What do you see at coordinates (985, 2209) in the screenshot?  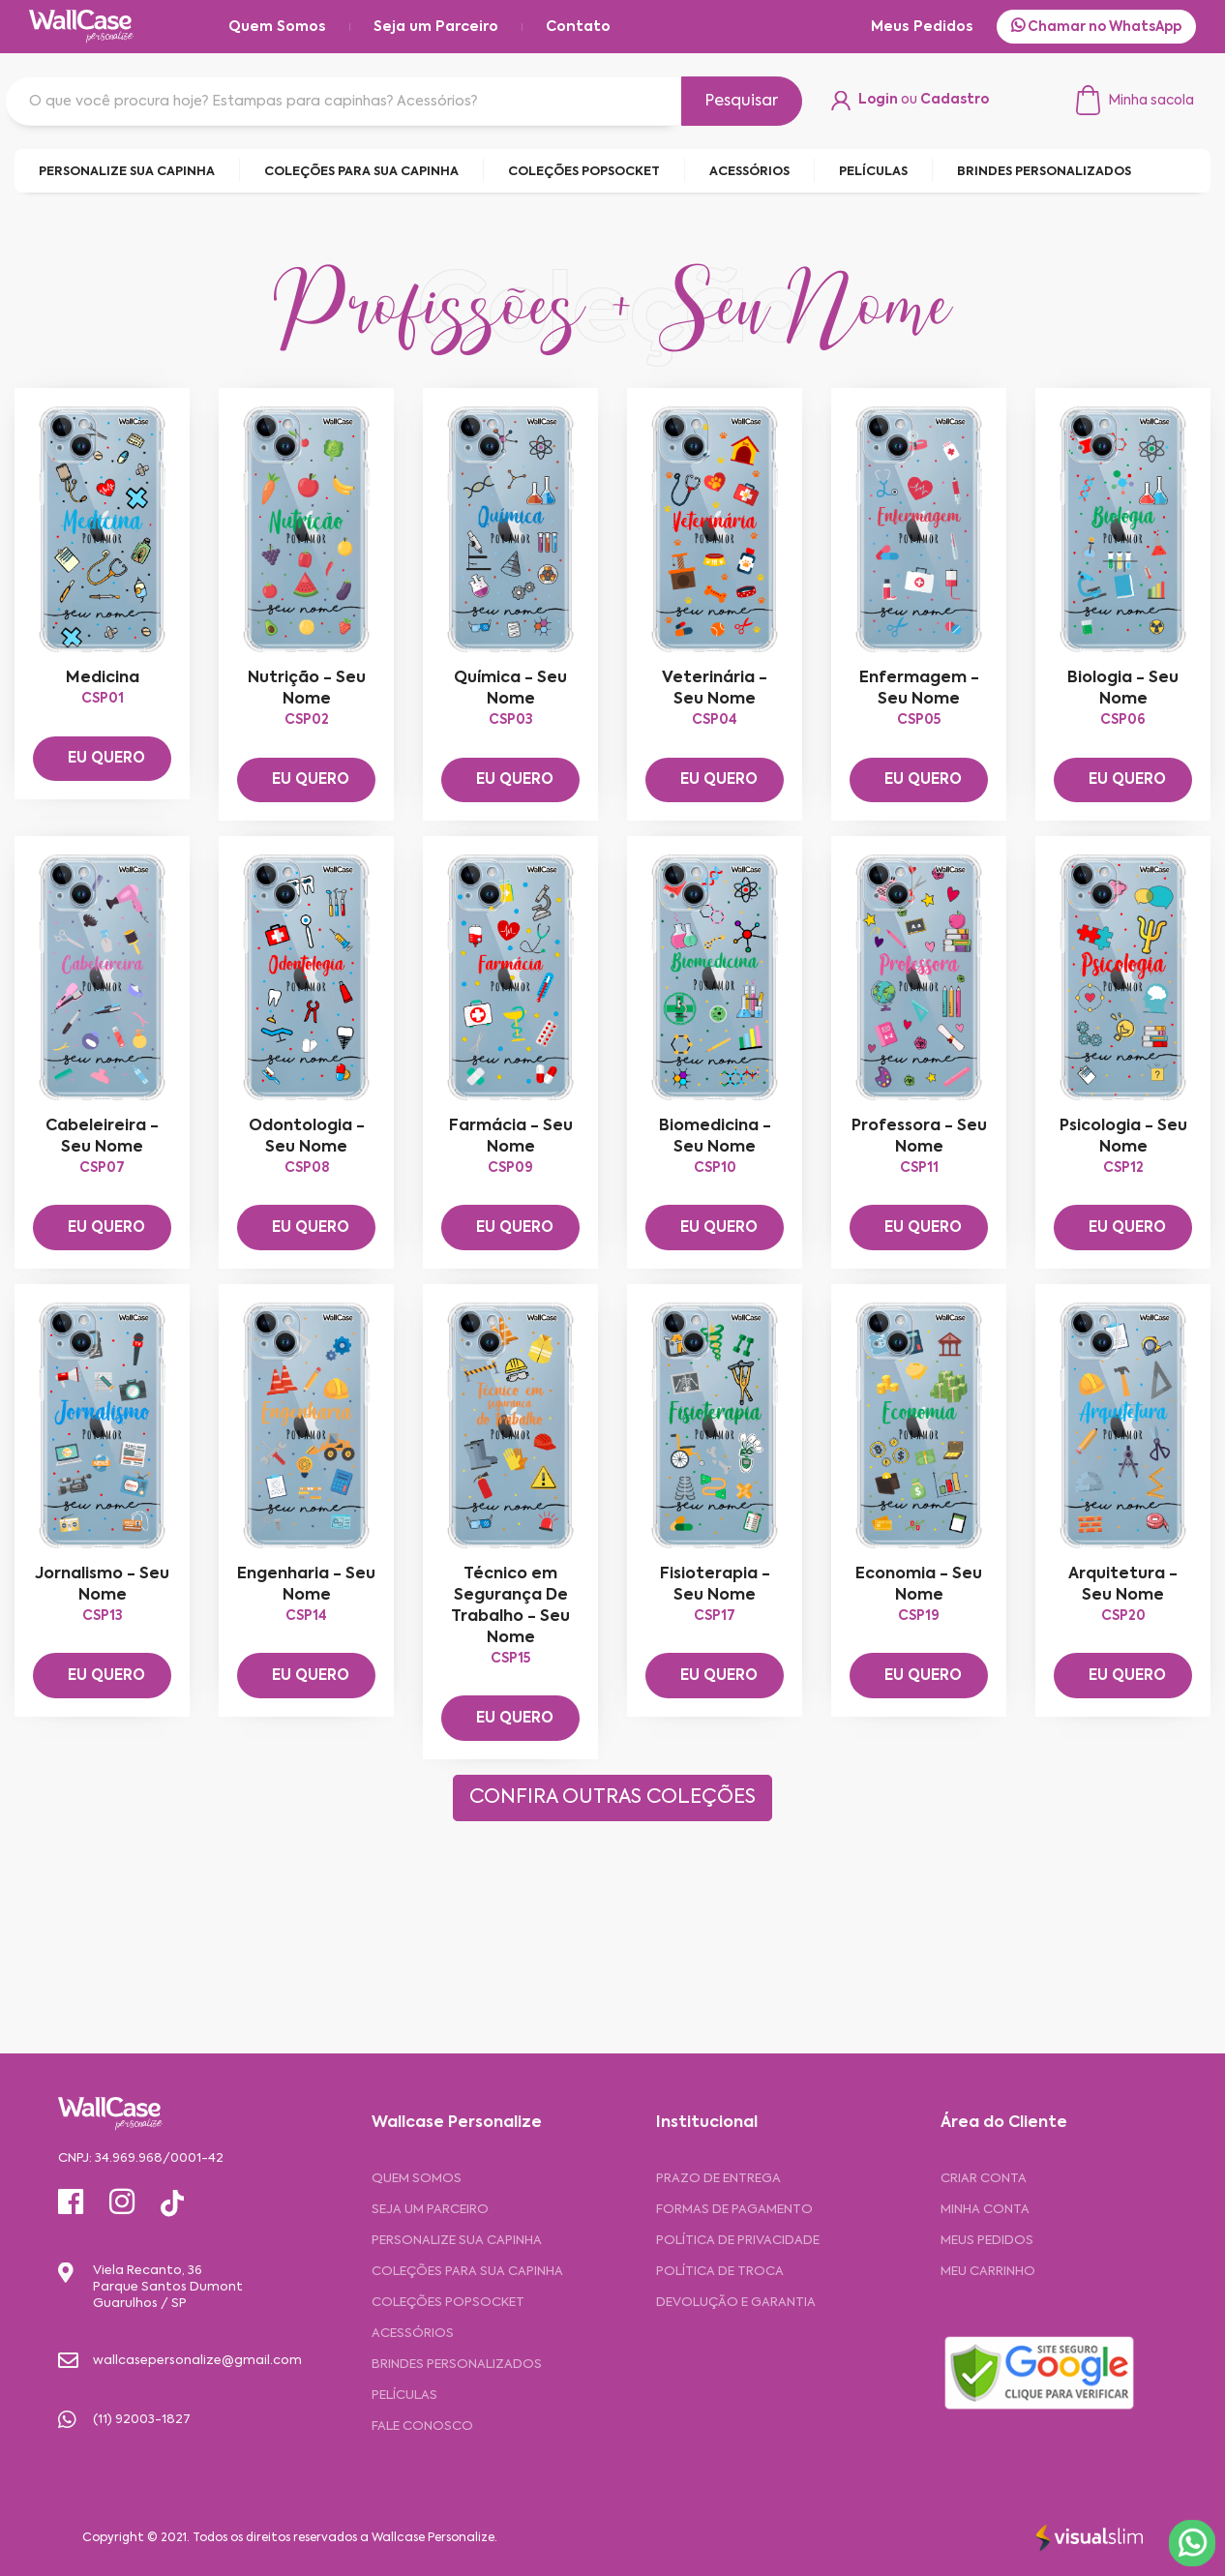 I see `MINHA CONTA` at bounding box center [985, 2209].